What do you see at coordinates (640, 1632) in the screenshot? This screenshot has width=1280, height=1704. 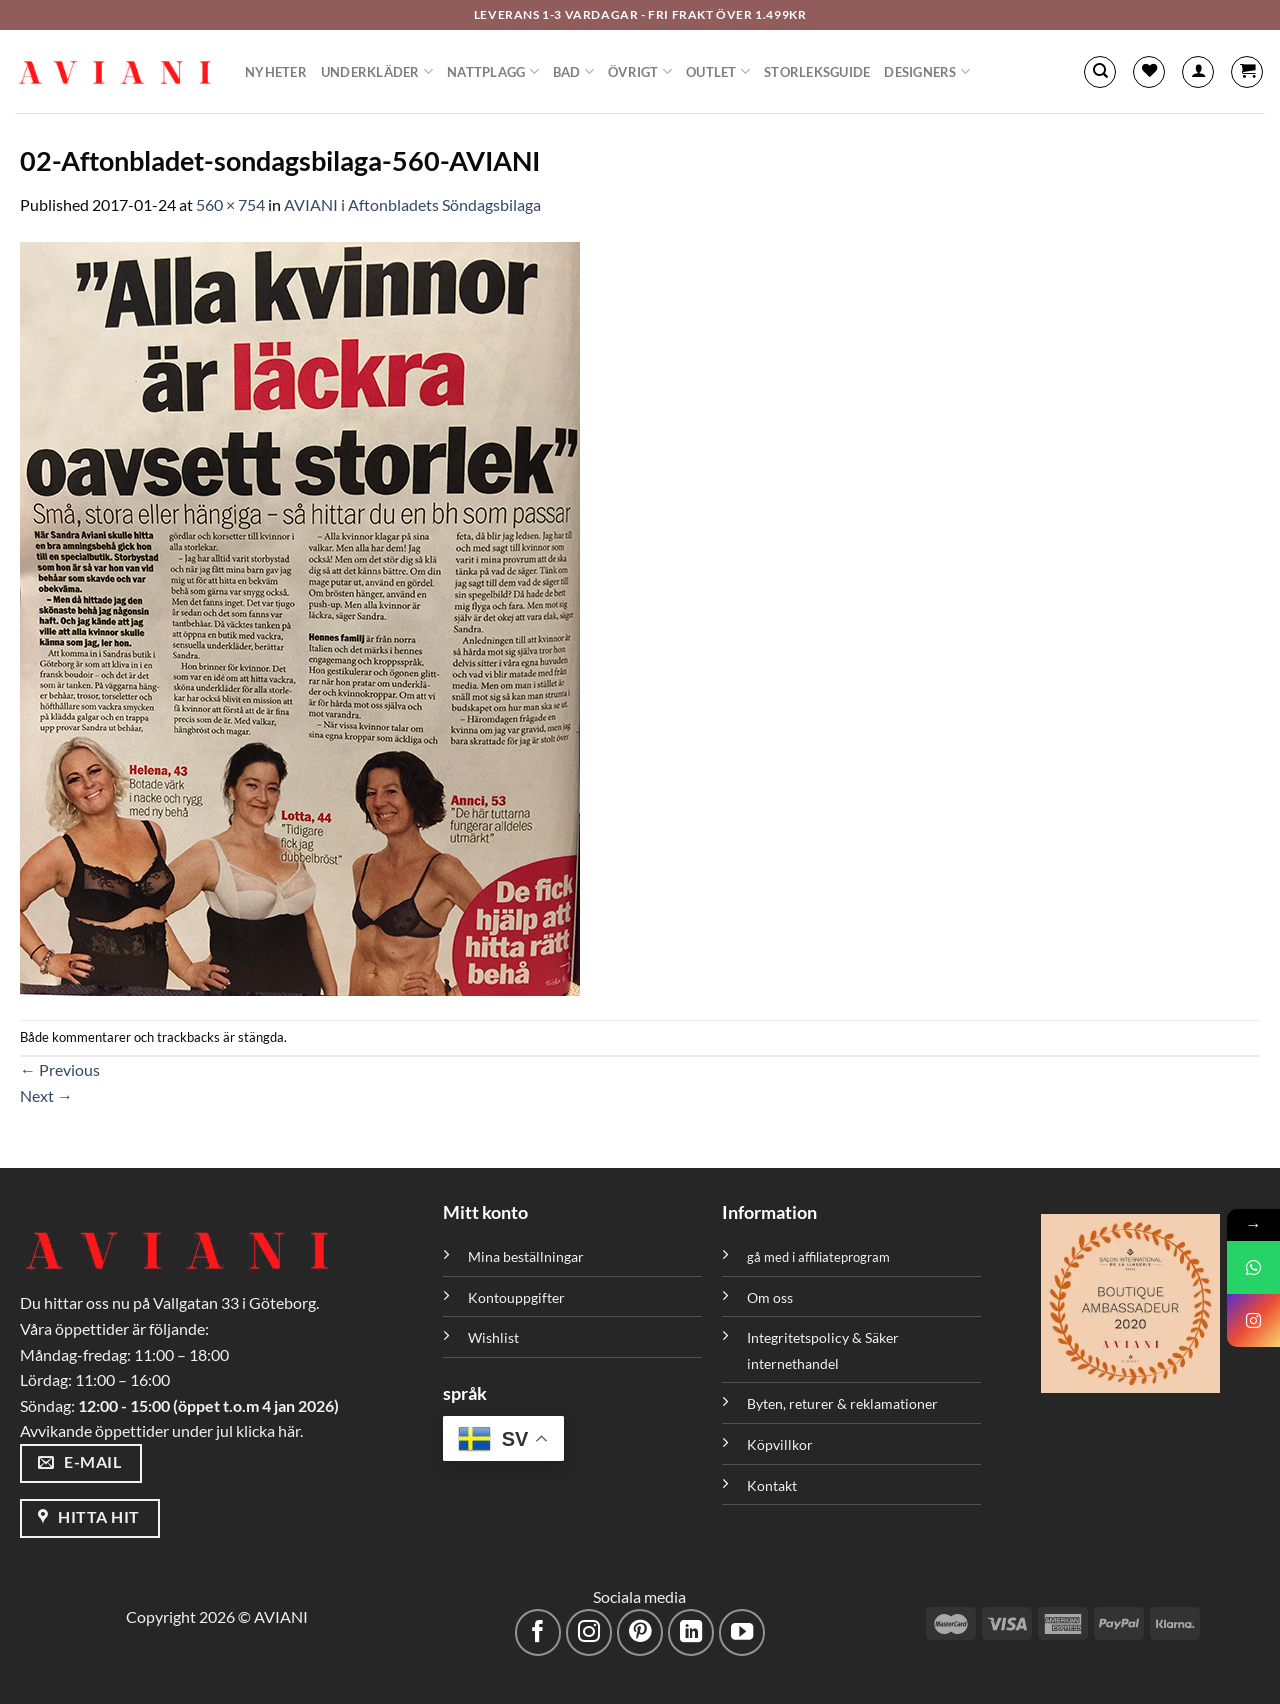 I see `[Följ på Pinterest]` at bounding box center [640, 1632].